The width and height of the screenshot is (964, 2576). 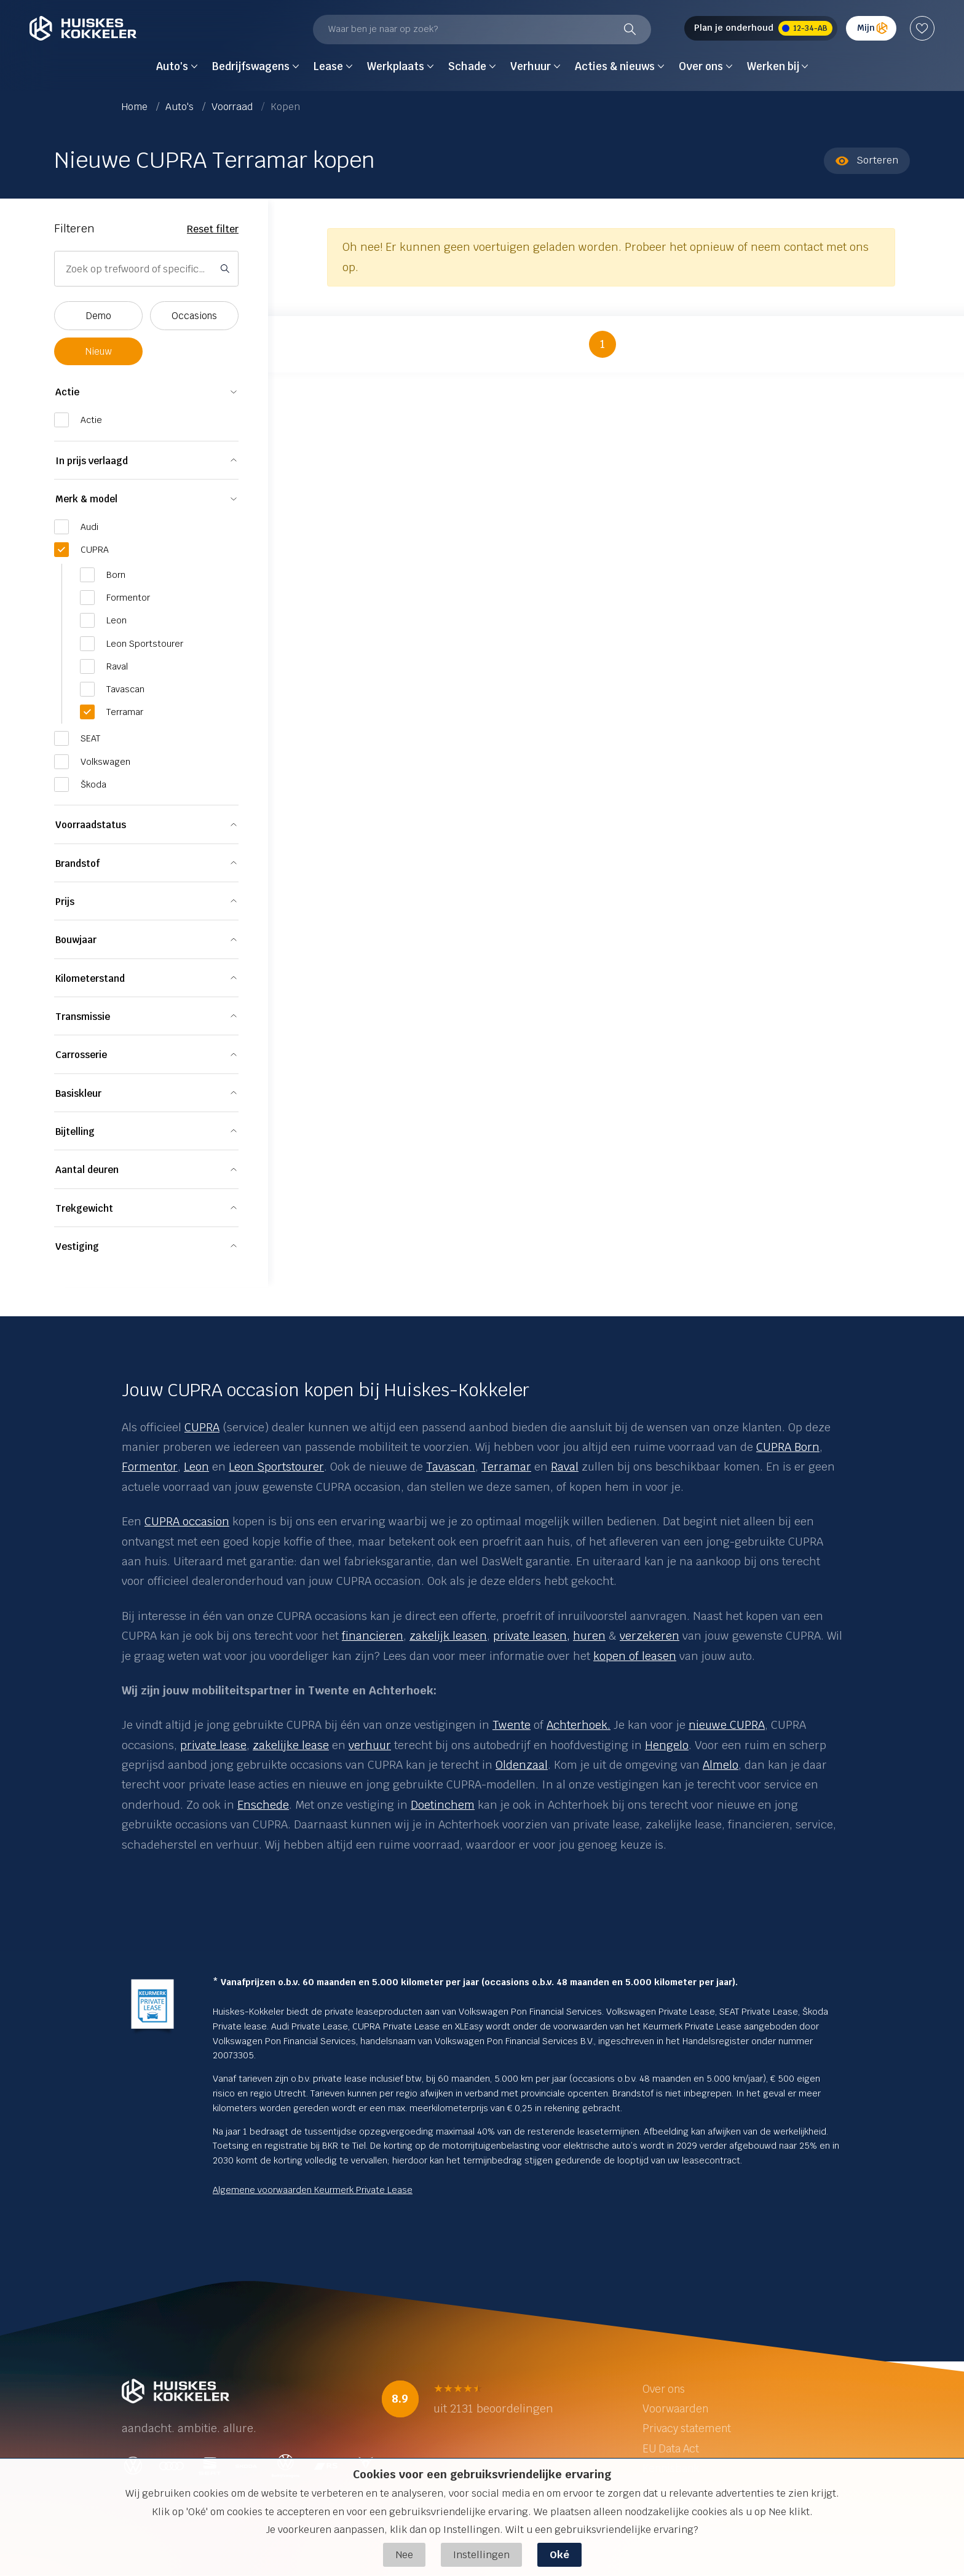 I want to click on Actie, so click(x=67, y=392).